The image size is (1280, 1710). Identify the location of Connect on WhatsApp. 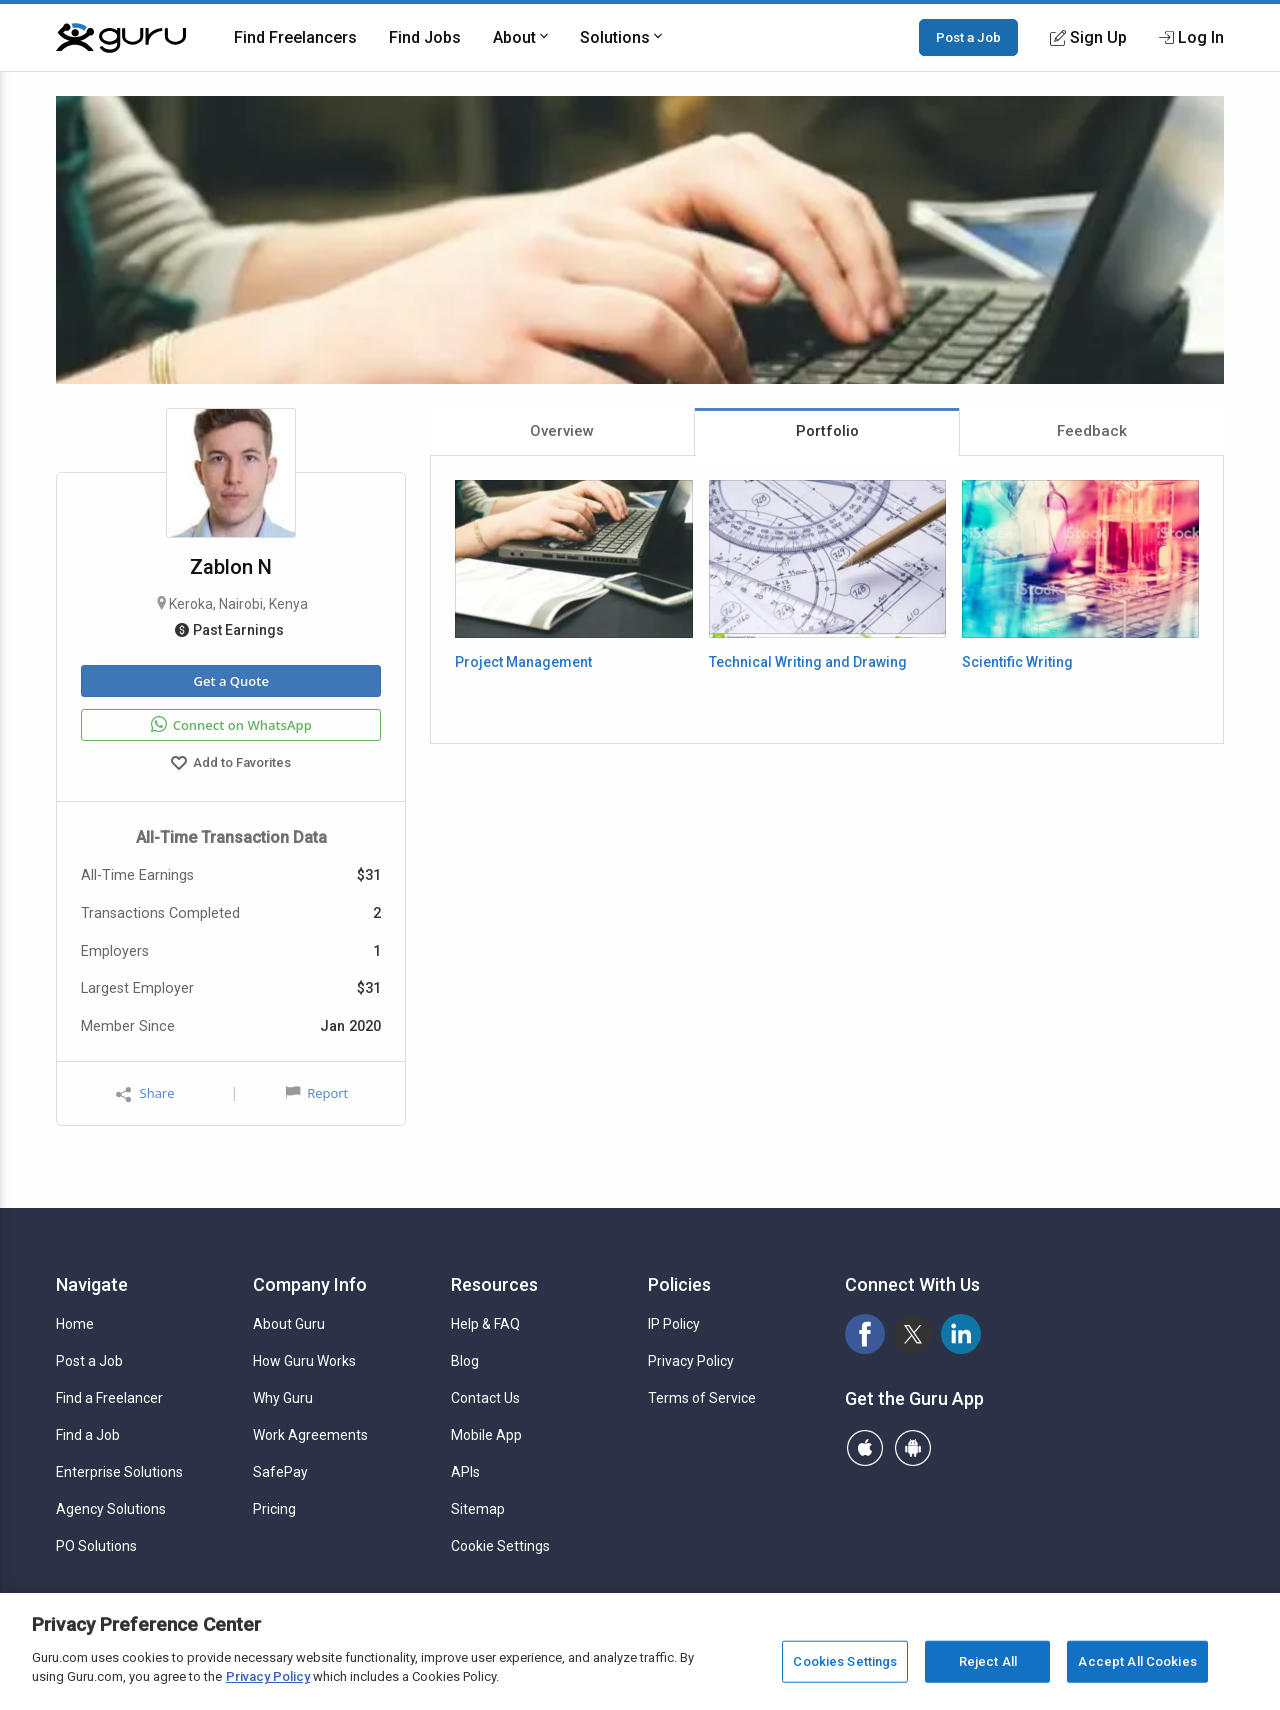
(231, 725).